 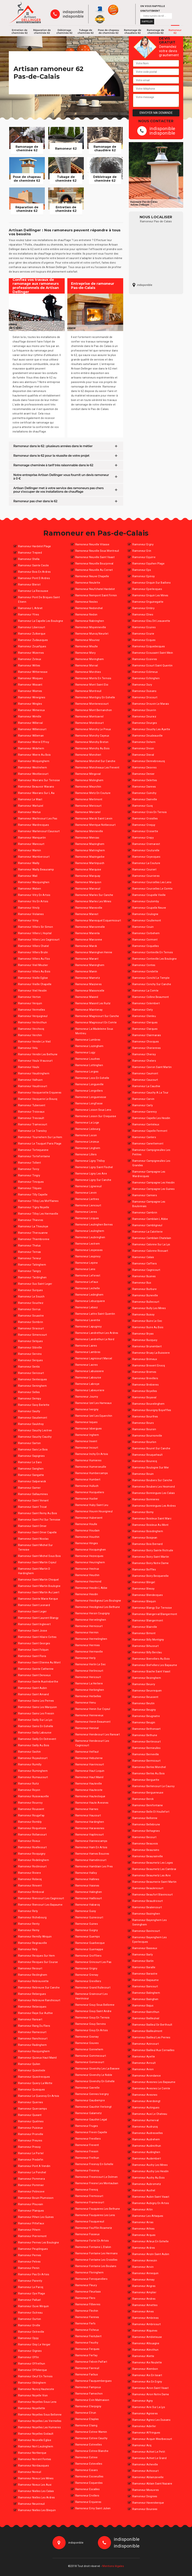 I want to click on Ramoneur Ligny Sur Canche, so click(x=93, y=1179).